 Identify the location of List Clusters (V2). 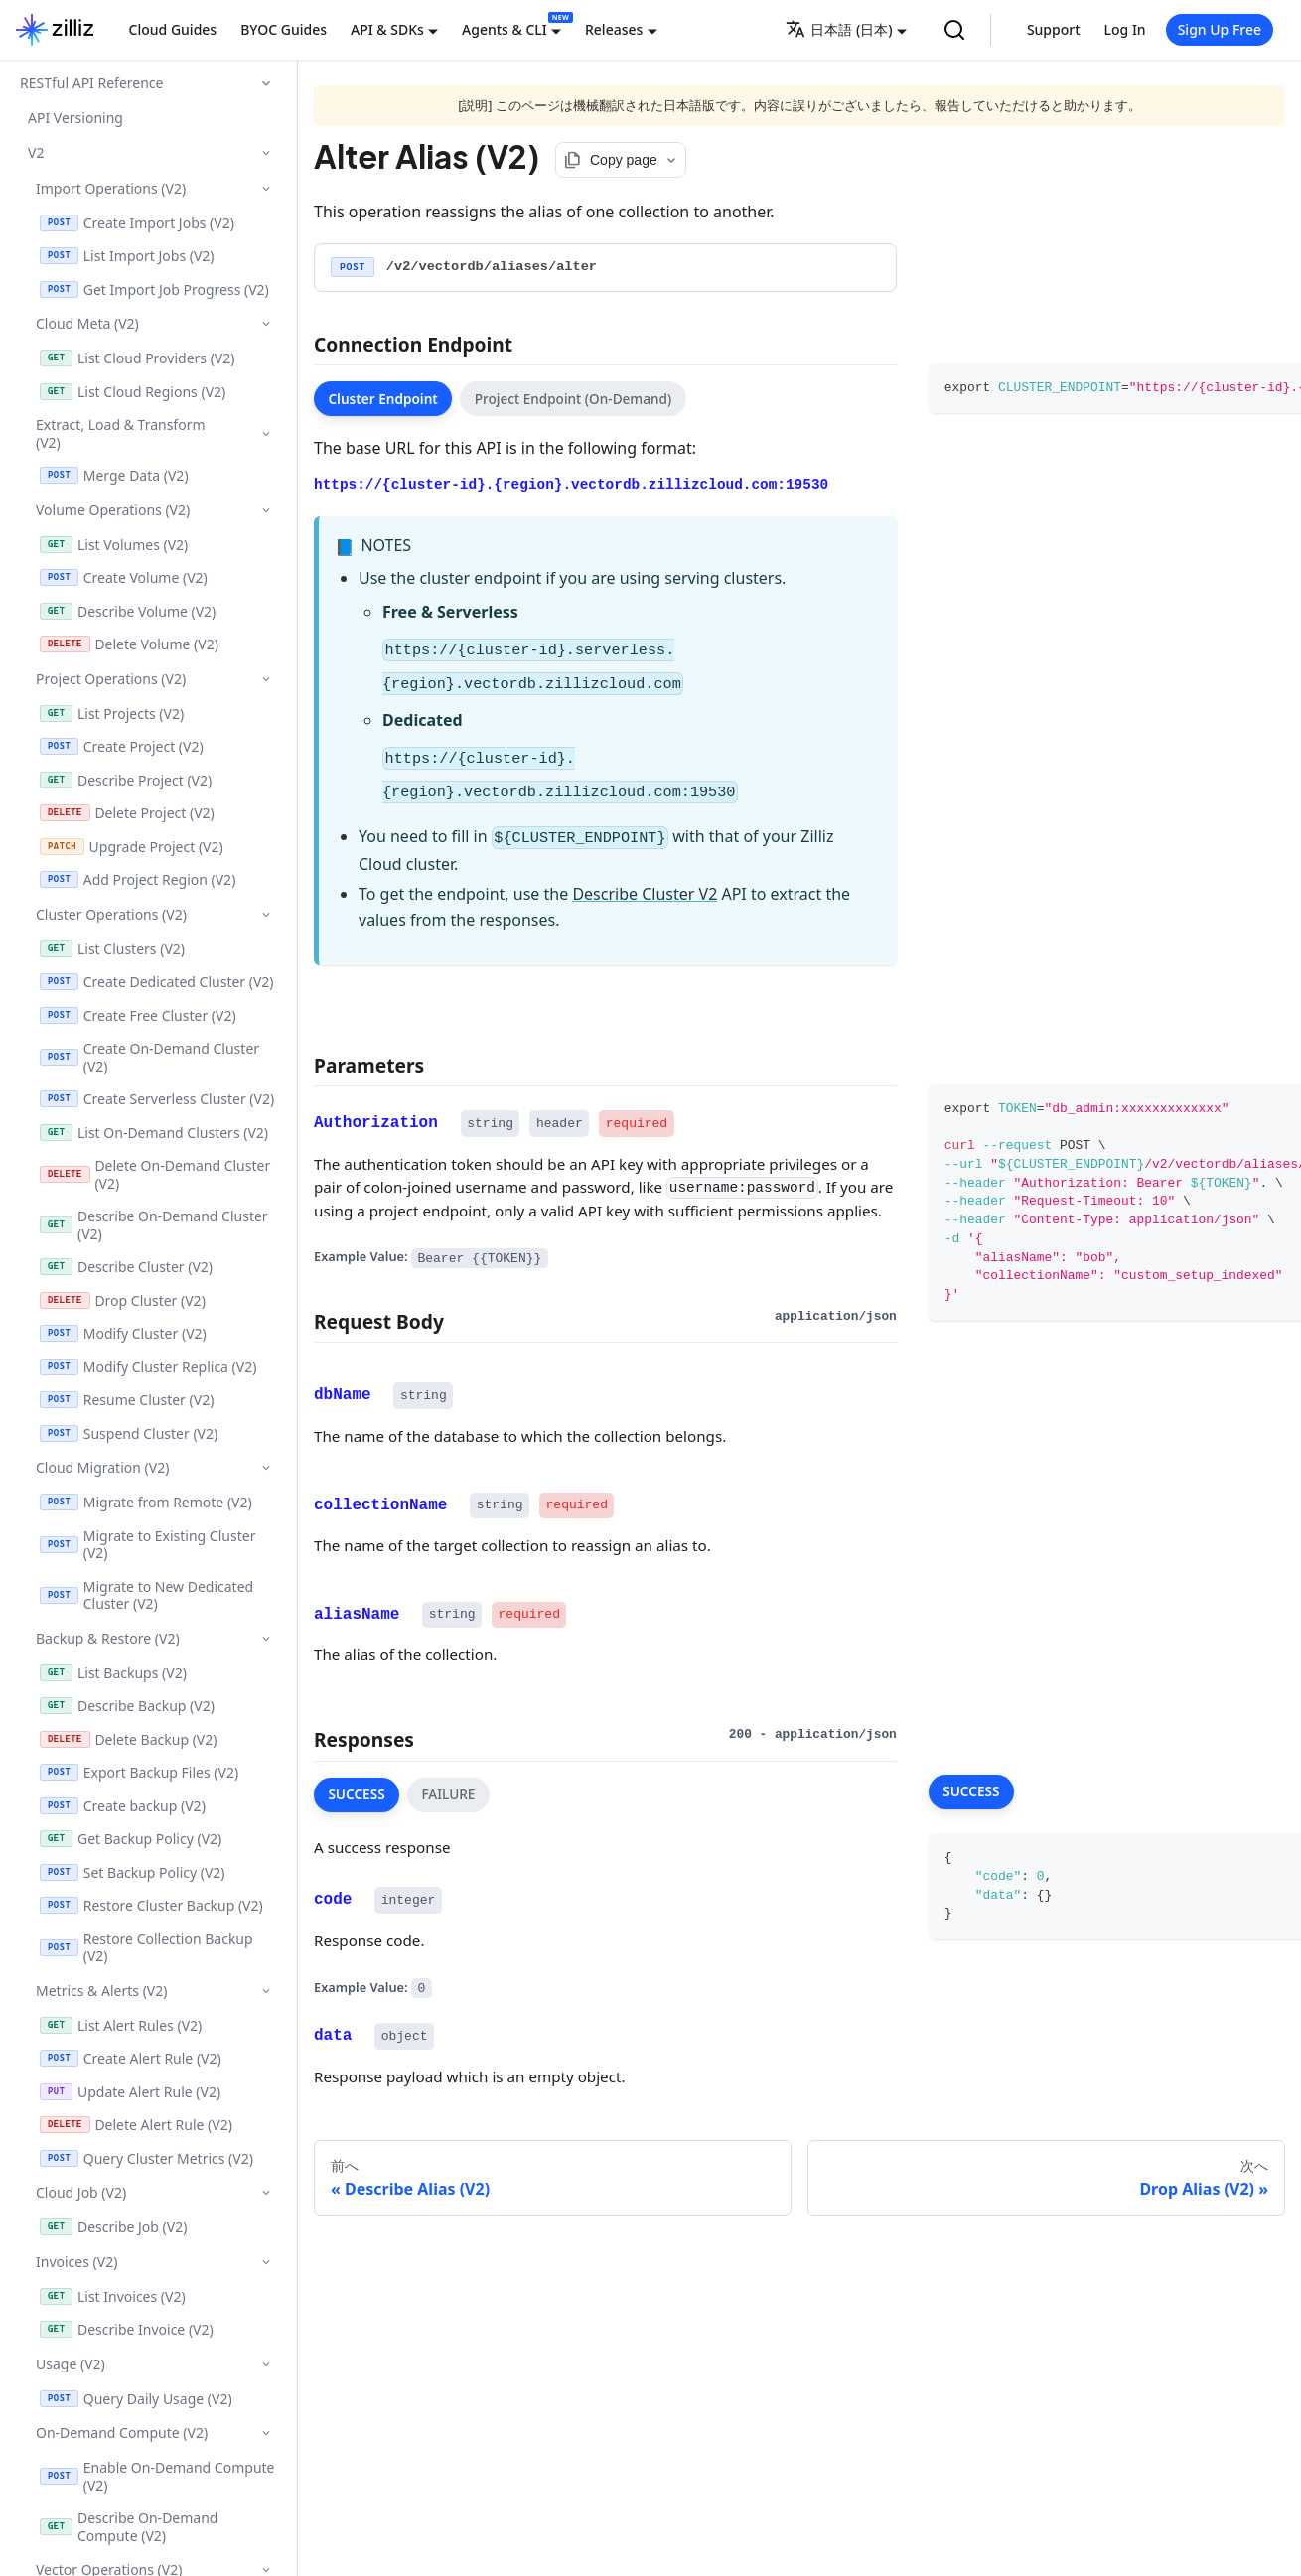
(112, 948).